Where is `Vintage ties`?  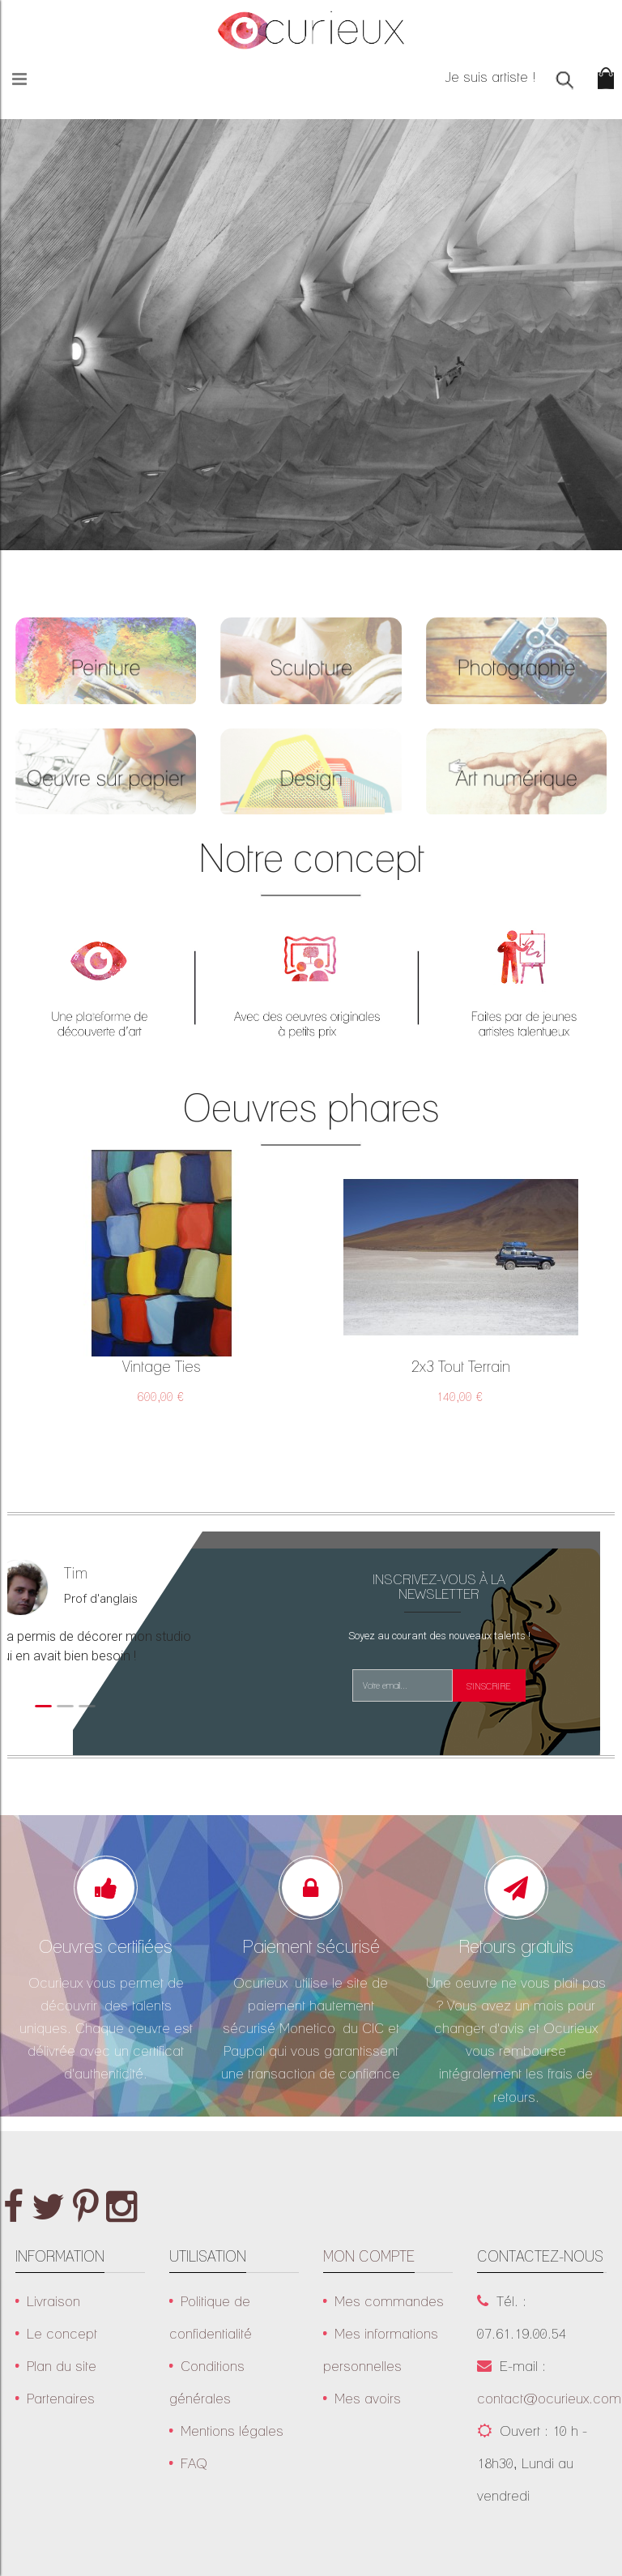
Vintage ties is located at coordinates (161, 1366).